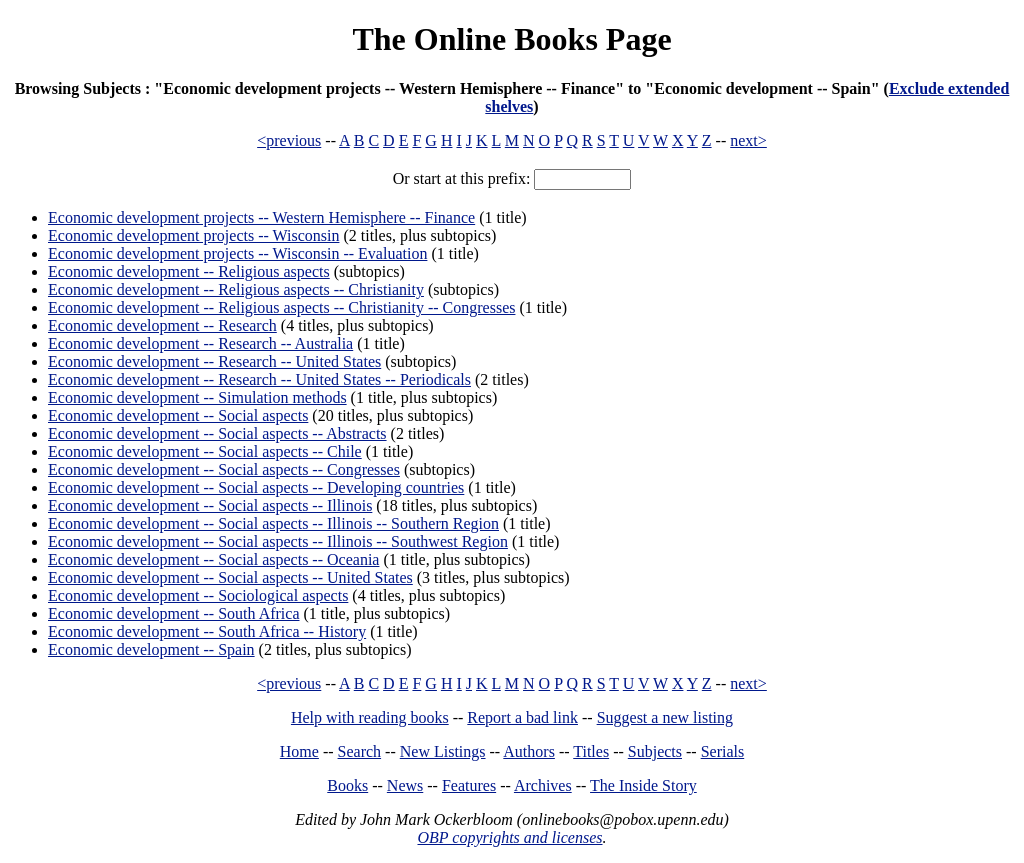 This screenshot has height=863, width=1024. What do you see at coordinates (543, 785) in the screenshot?
I see `Archives` at bounding box center [543, 785].